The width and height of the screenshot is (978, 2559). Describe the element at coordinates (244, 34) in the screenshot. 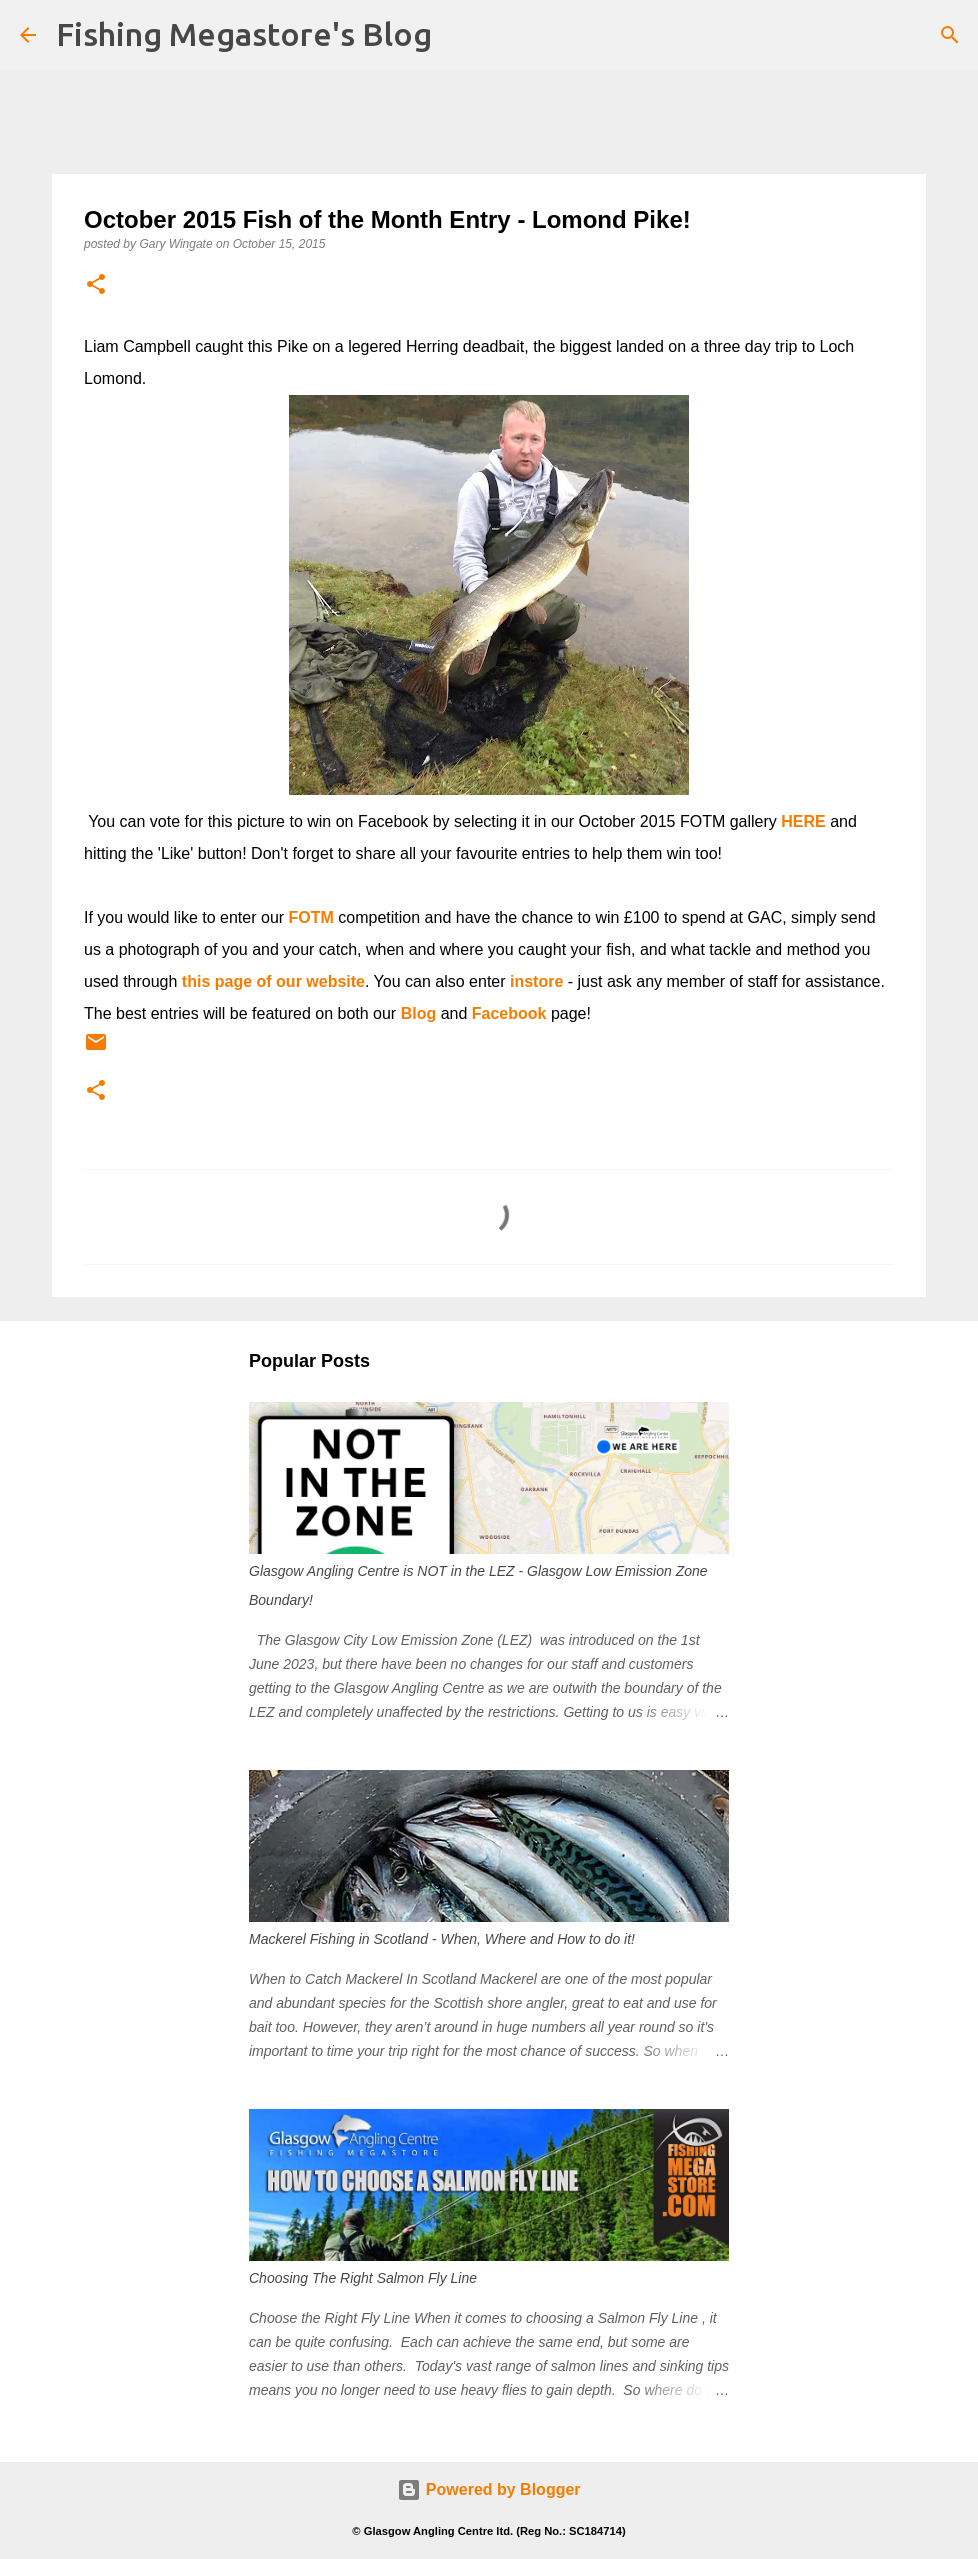

I see `Fishing Megastore's Blog` at that location.